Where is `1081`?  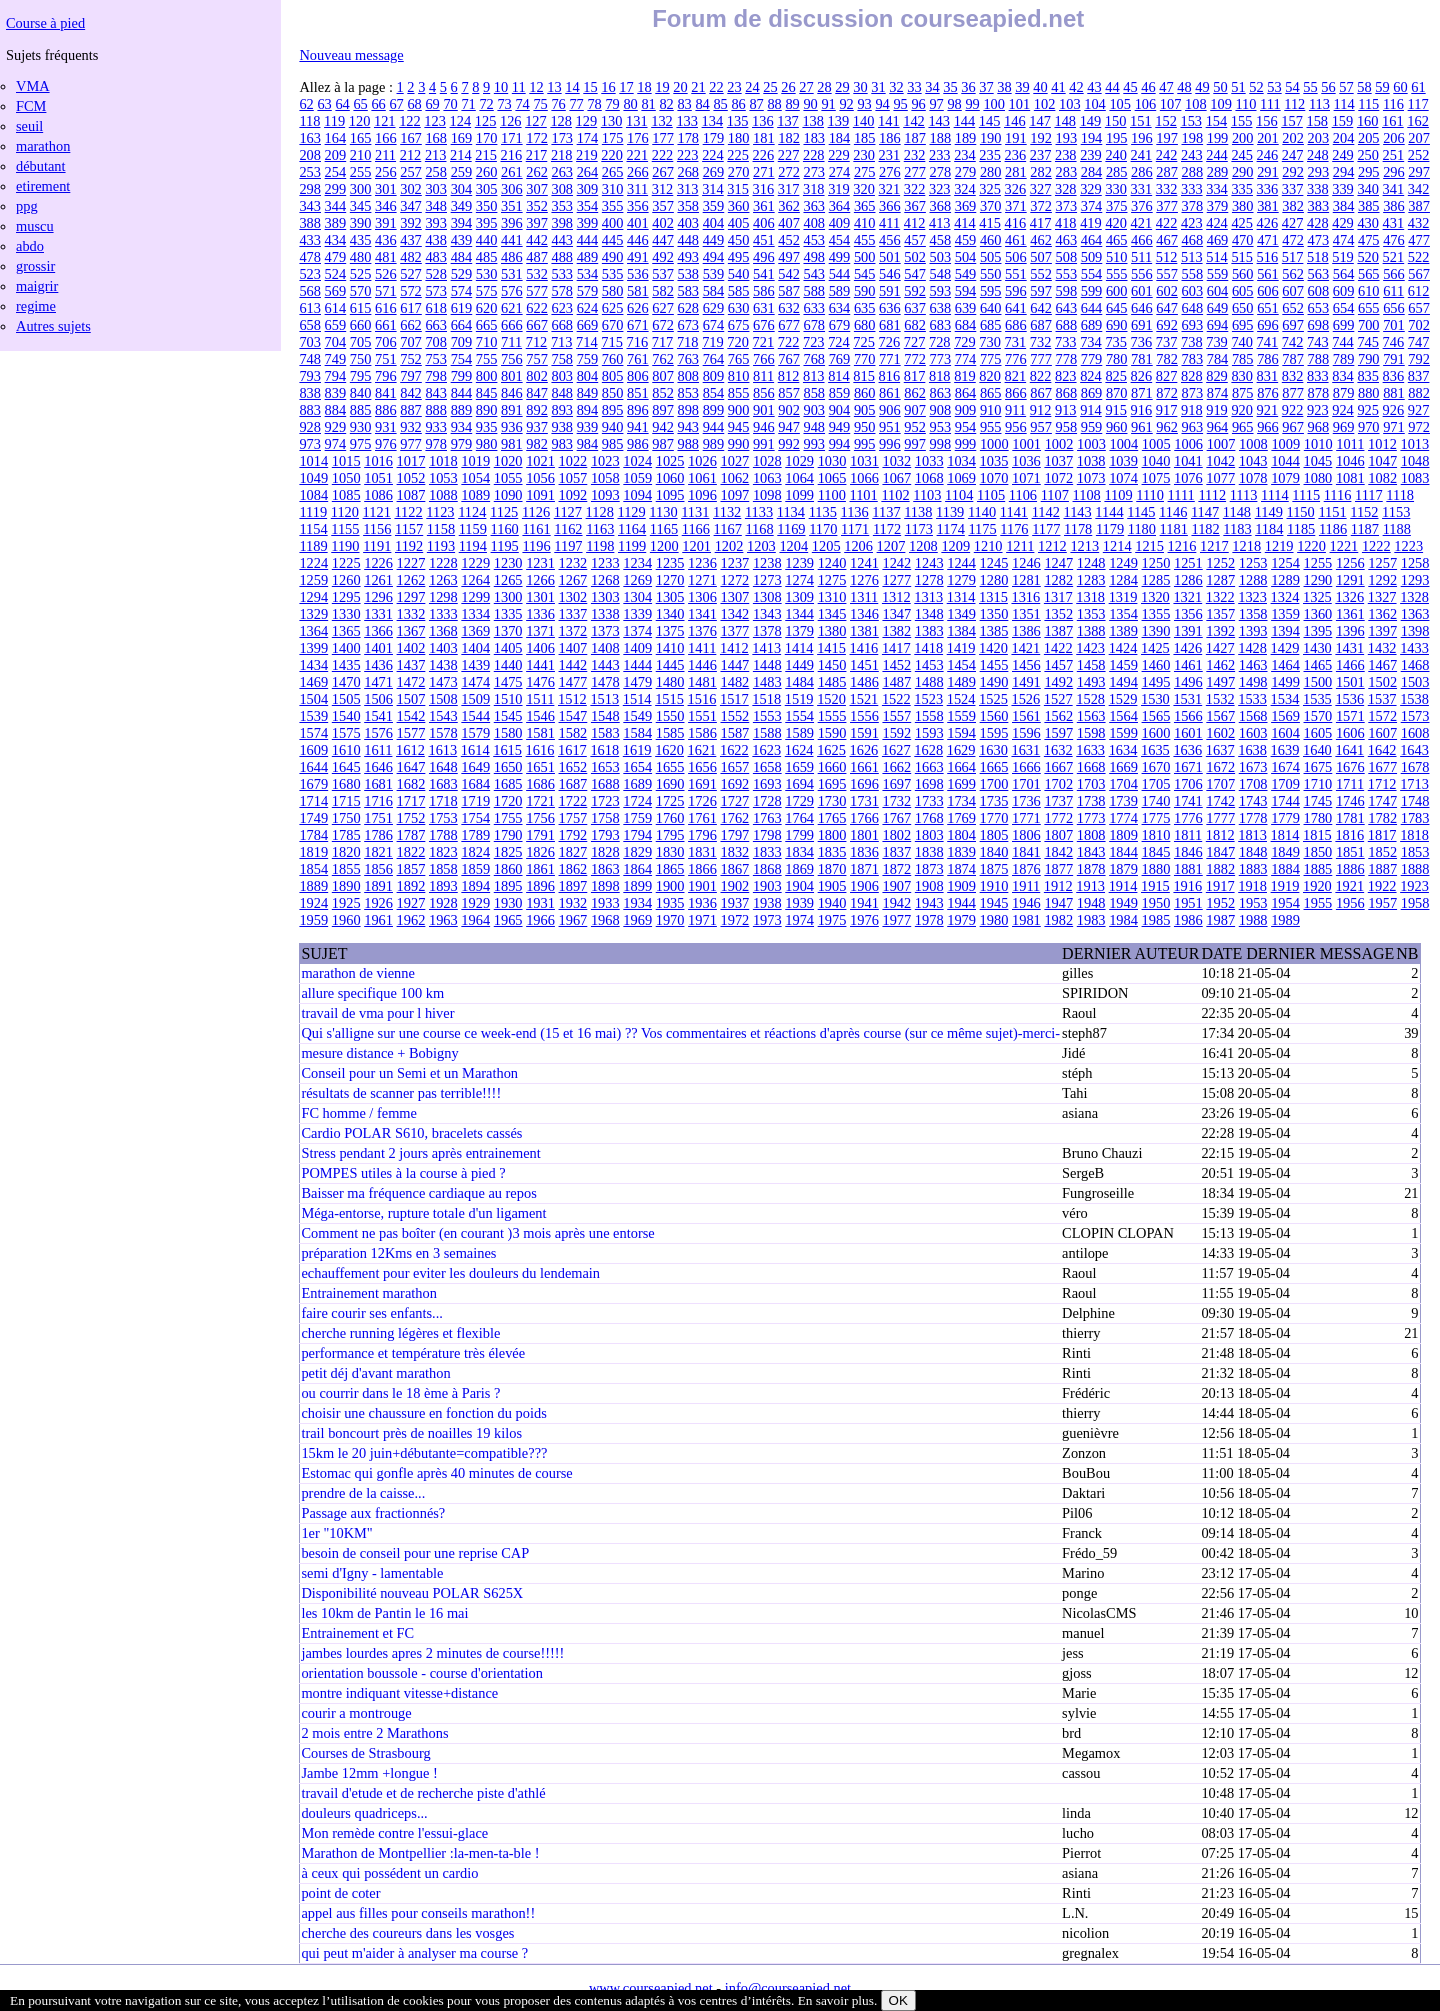
1081 is located at coordinates (1350, 478).